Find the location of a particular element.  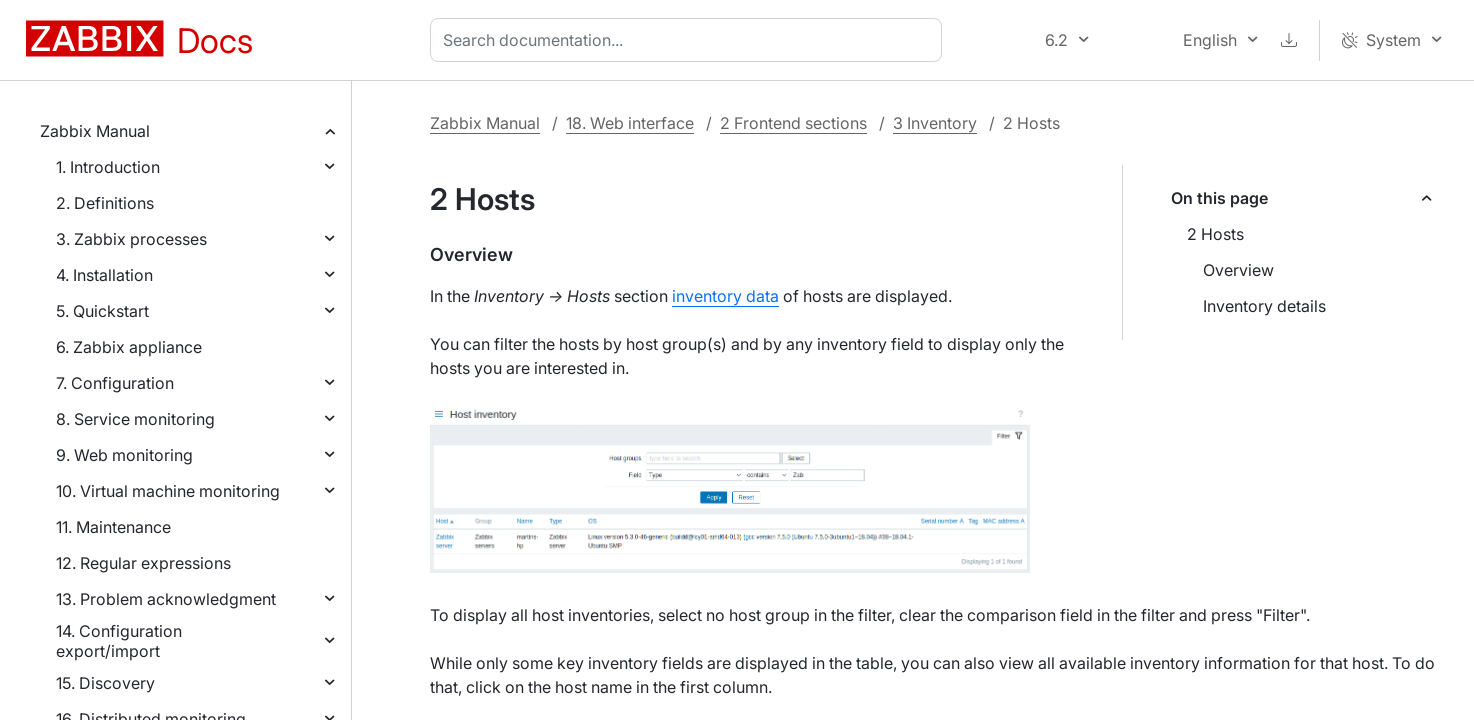

4. Installation is located at coordinates (104, 275).